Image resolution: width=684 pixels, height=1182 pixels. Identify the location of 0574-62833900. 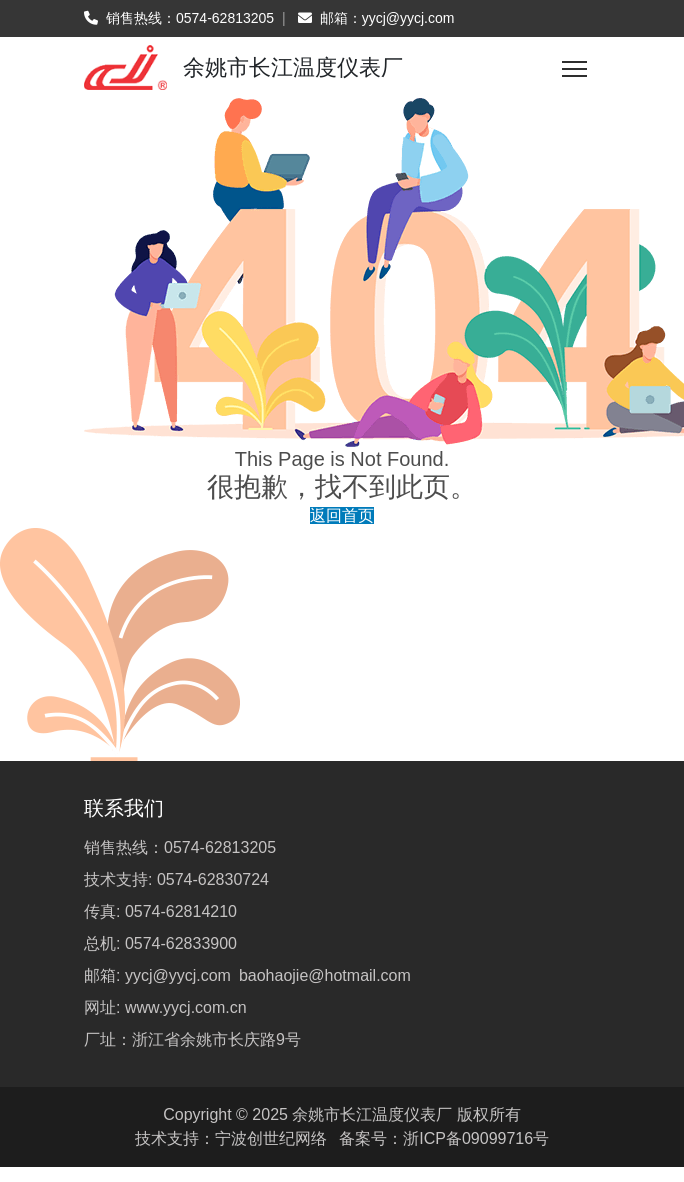
(181, 943).